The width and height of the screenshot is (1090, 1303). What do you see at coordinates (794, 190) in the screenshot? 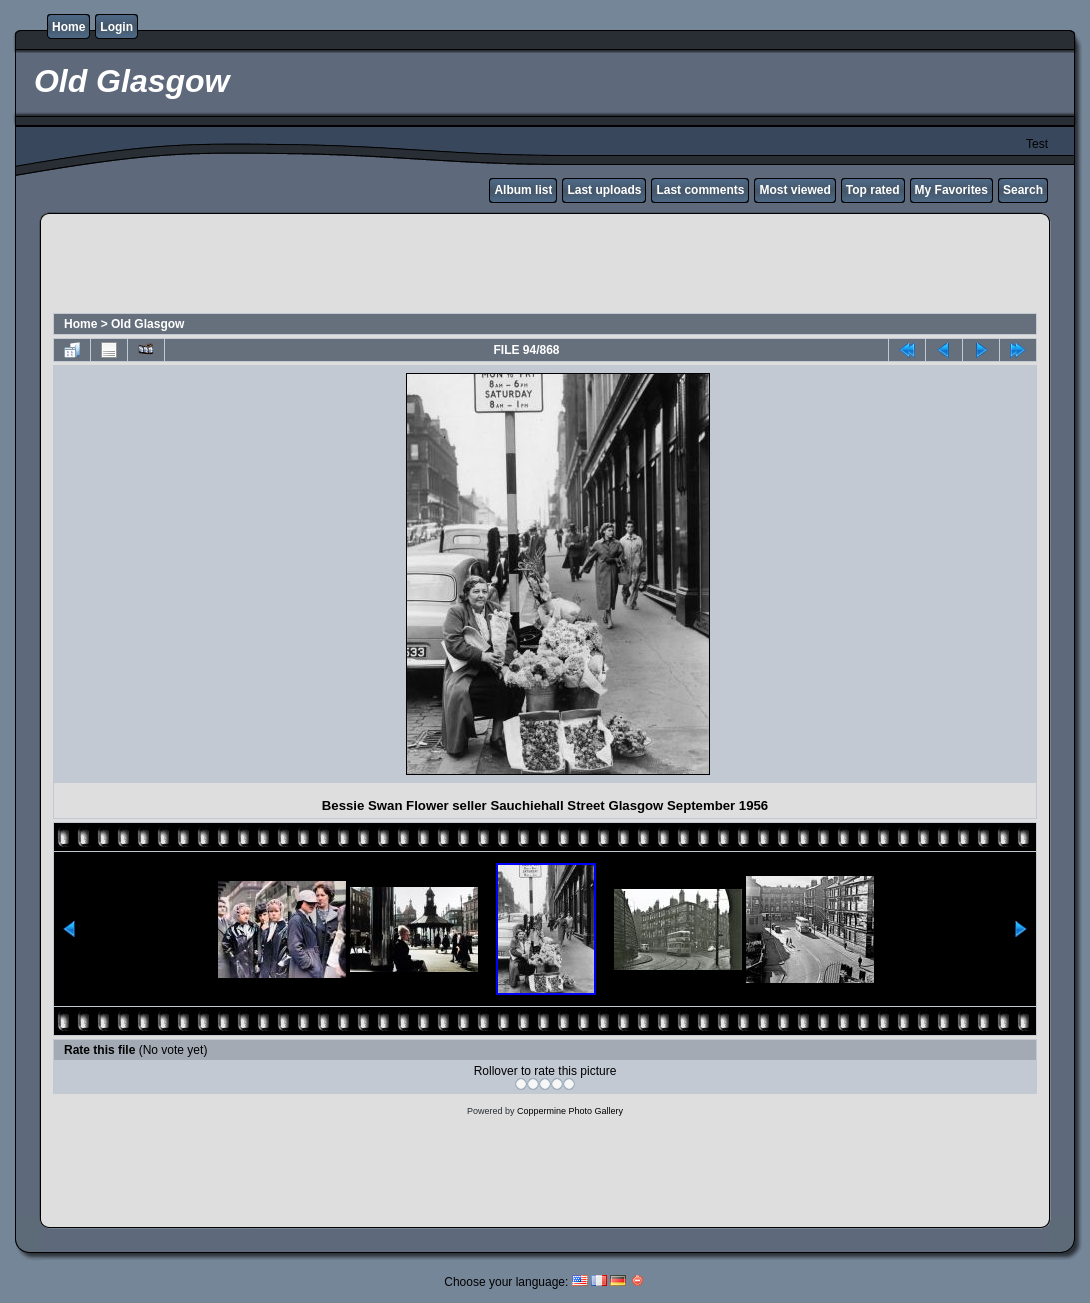
I see `Most viewed` at bounding box center [794, 190].